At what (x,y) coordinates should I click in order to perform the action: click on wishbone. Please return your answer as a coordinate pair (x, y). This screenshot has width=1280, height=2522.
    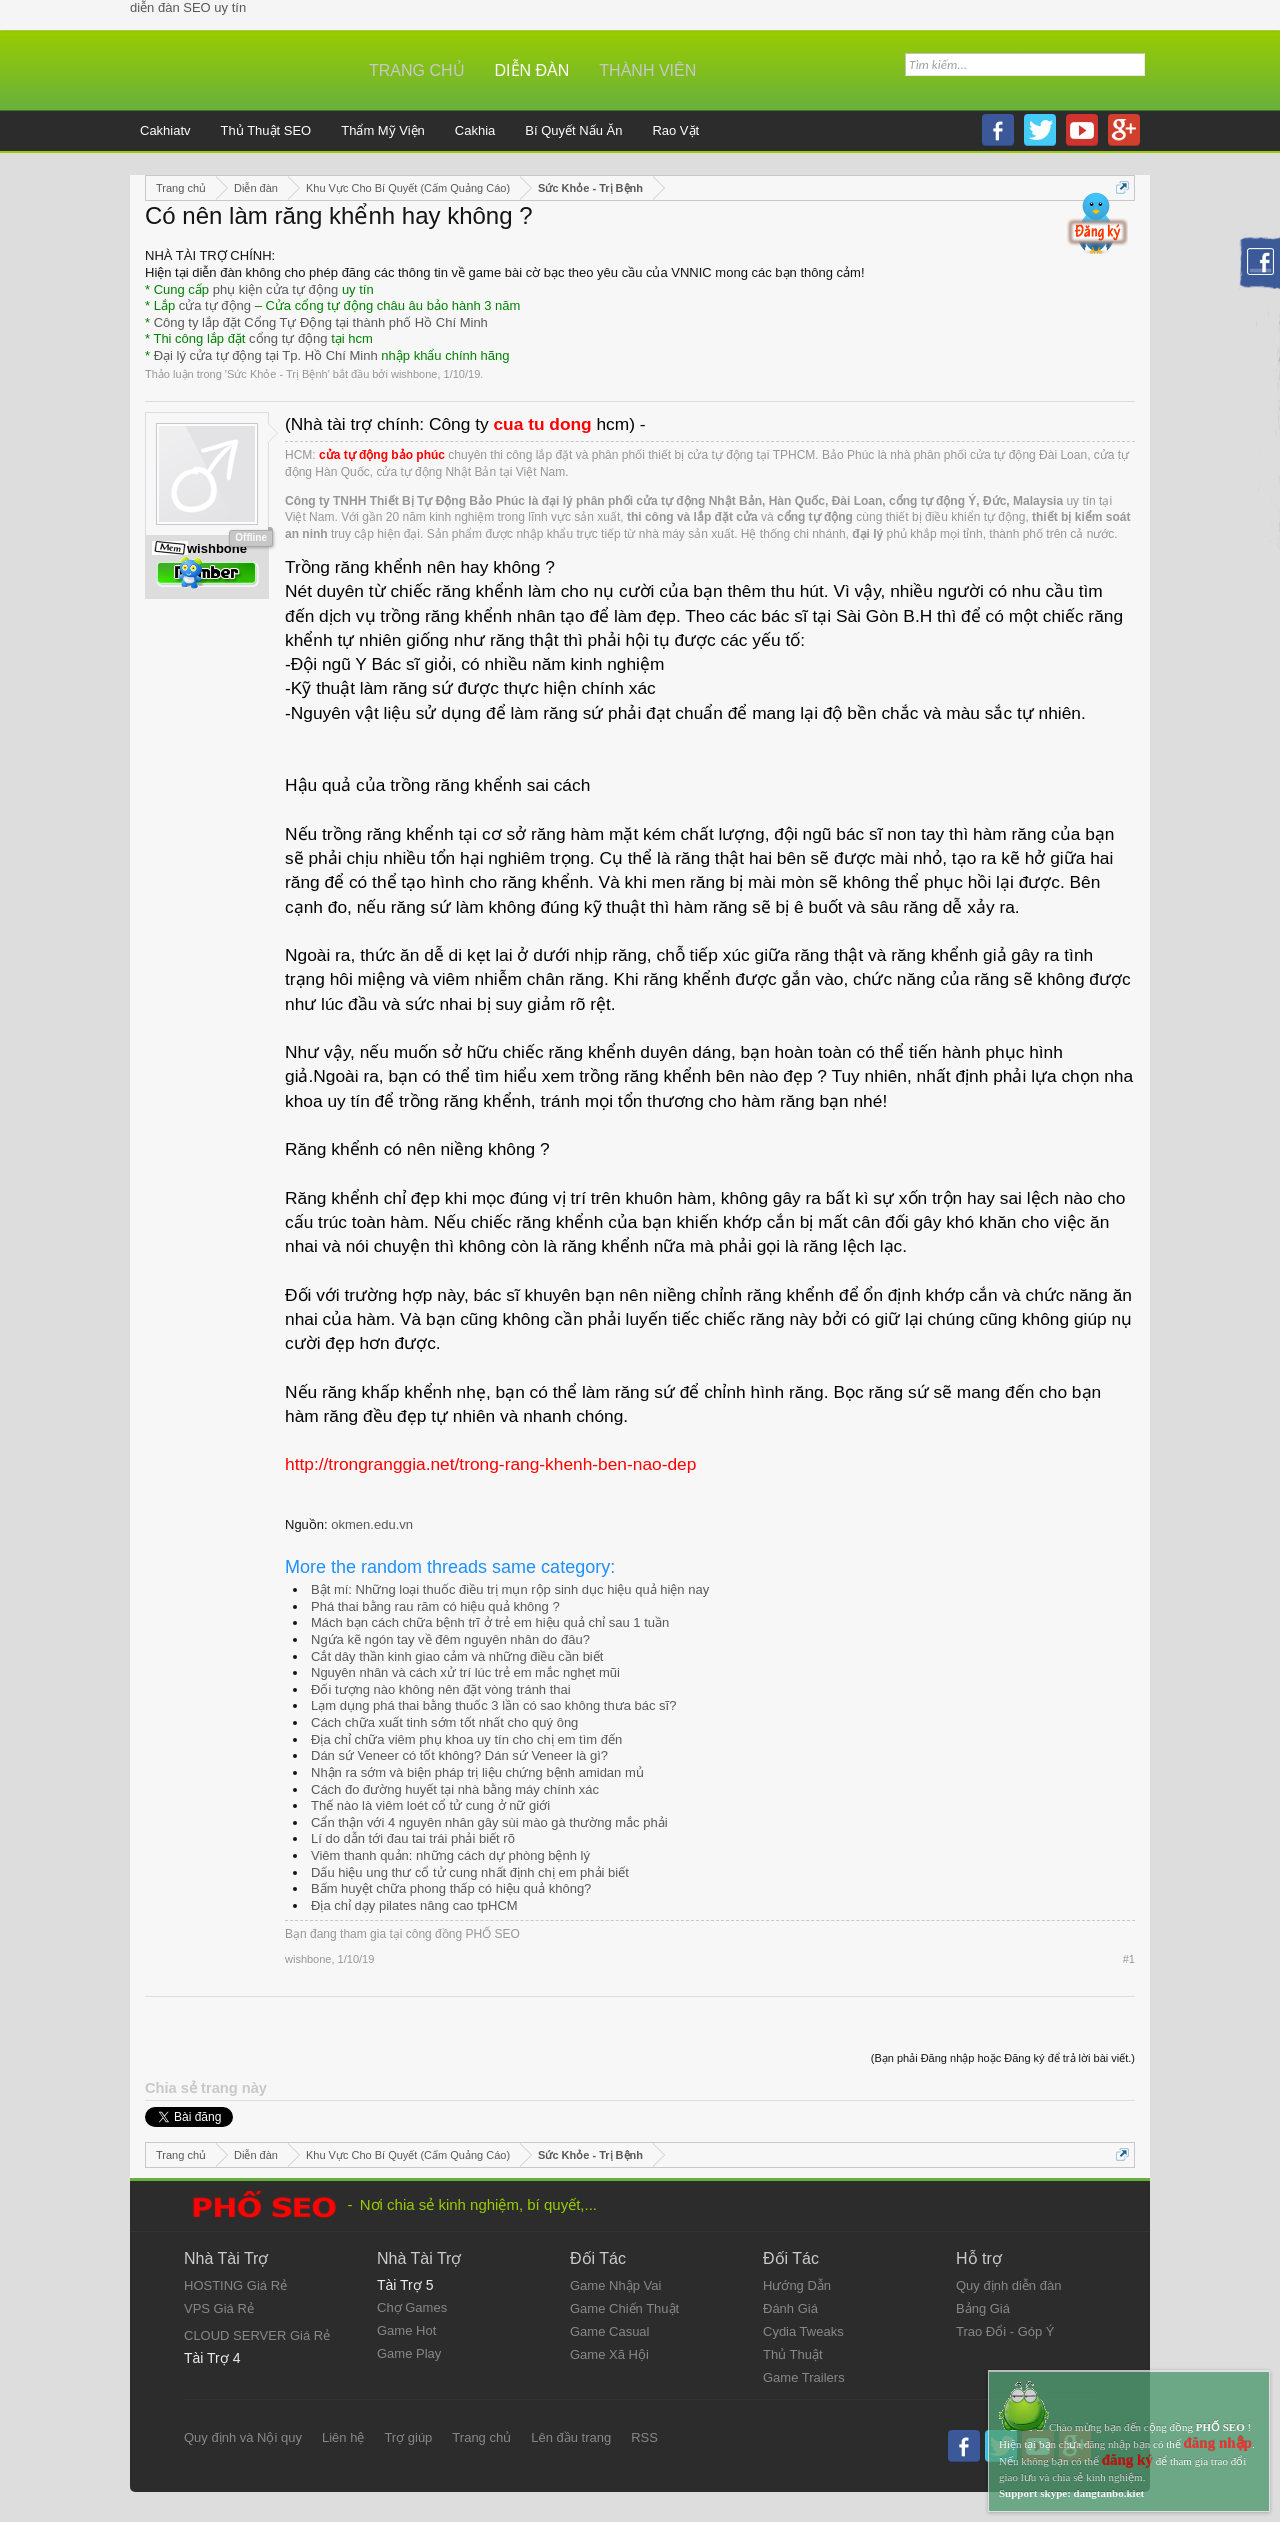
    Looking at the image, I should click on (414, 374).